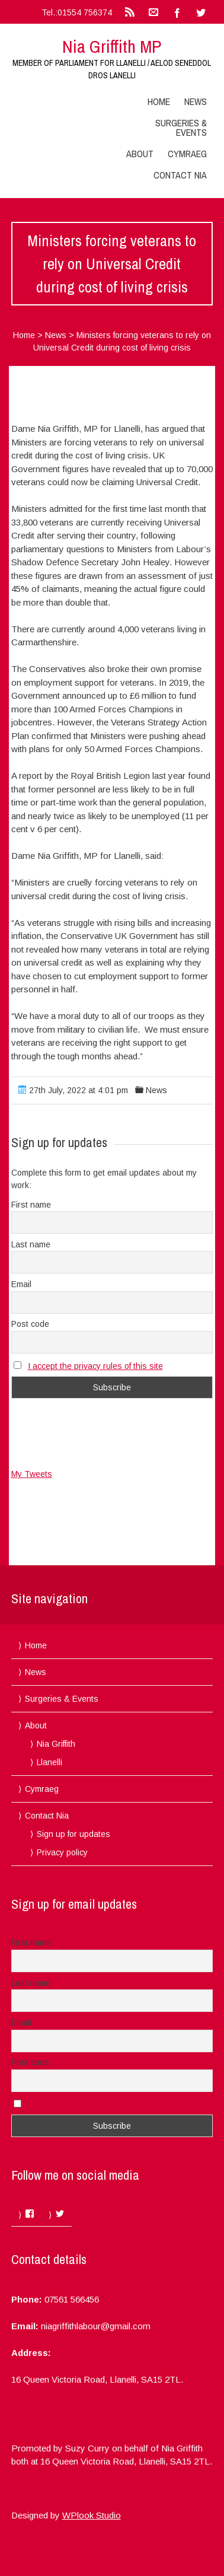 Image resolution: width=224 pixels, height=2576 pixels. Describe the element at coordinates (31, 1474) in the screenshot. I see `My Tweets` at that location.